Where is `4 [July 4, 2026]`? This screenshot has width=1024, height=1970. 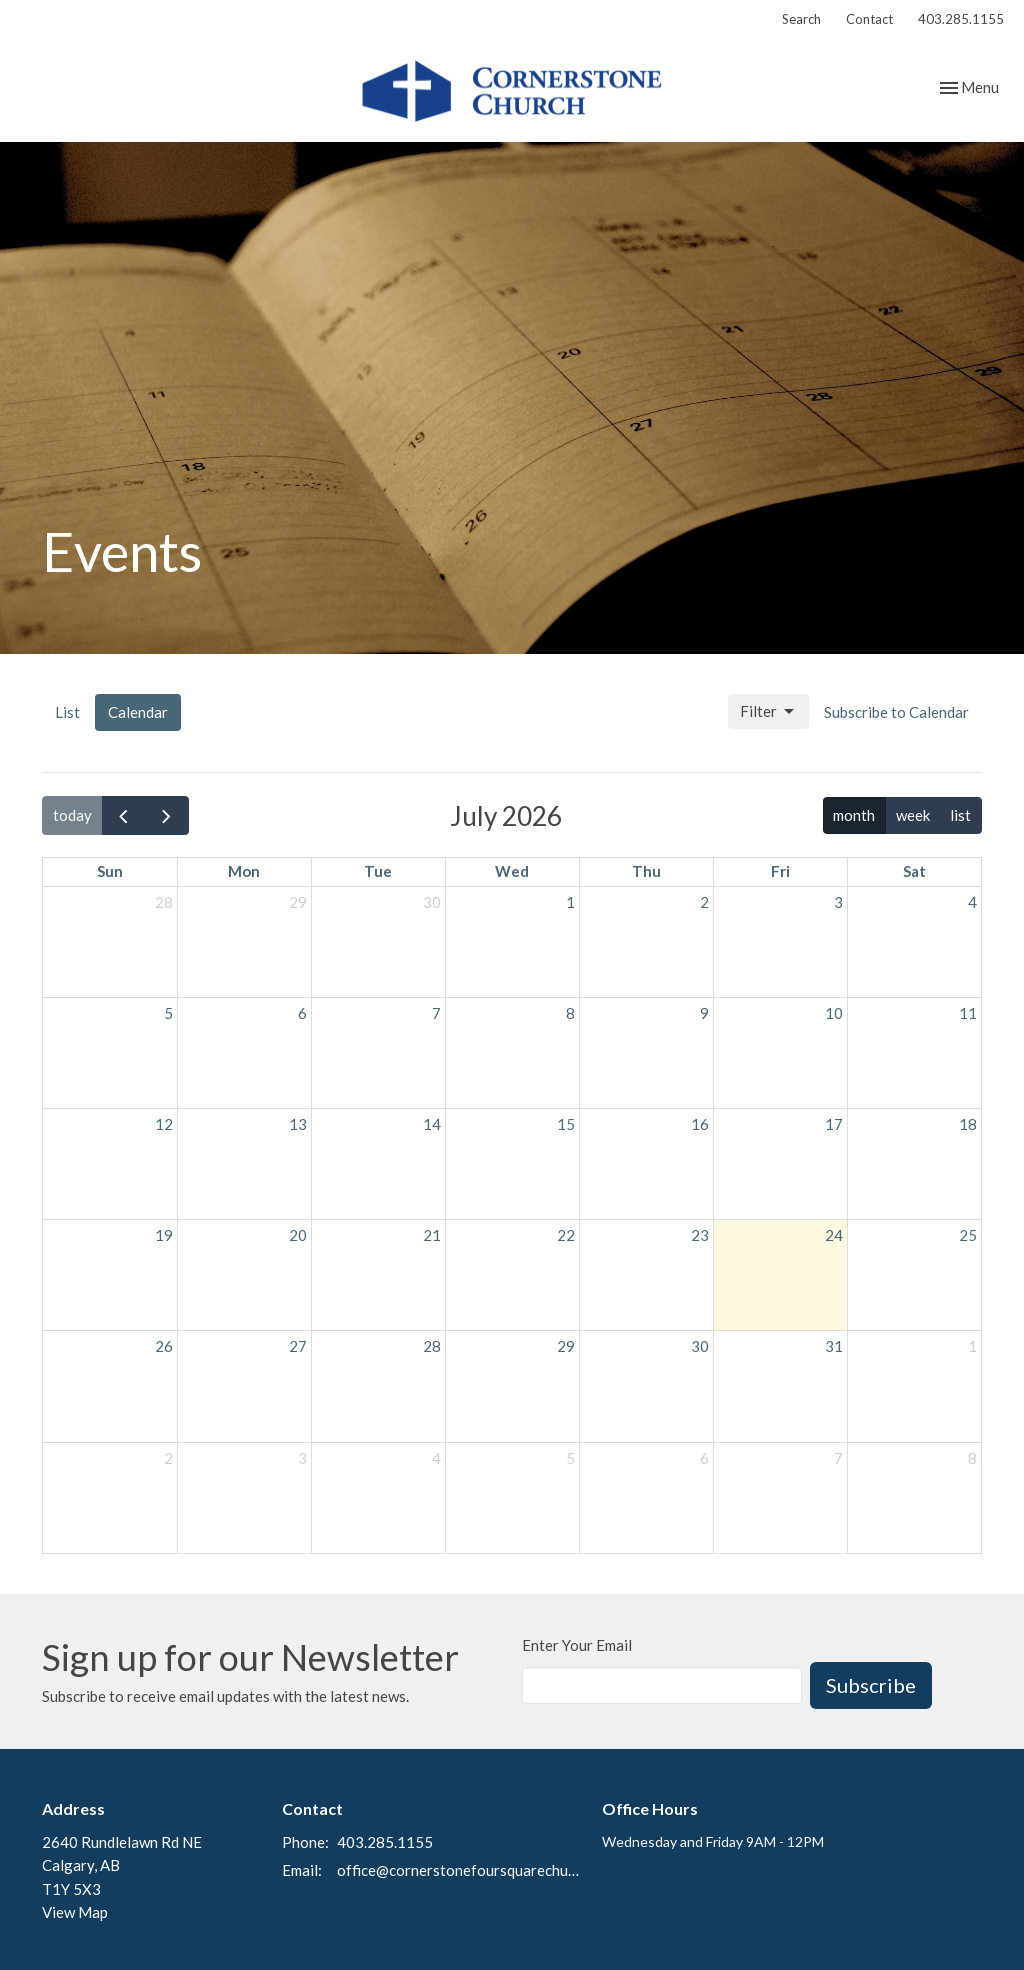
4 [July 4, 2026] is located at coordinates (972, 902).